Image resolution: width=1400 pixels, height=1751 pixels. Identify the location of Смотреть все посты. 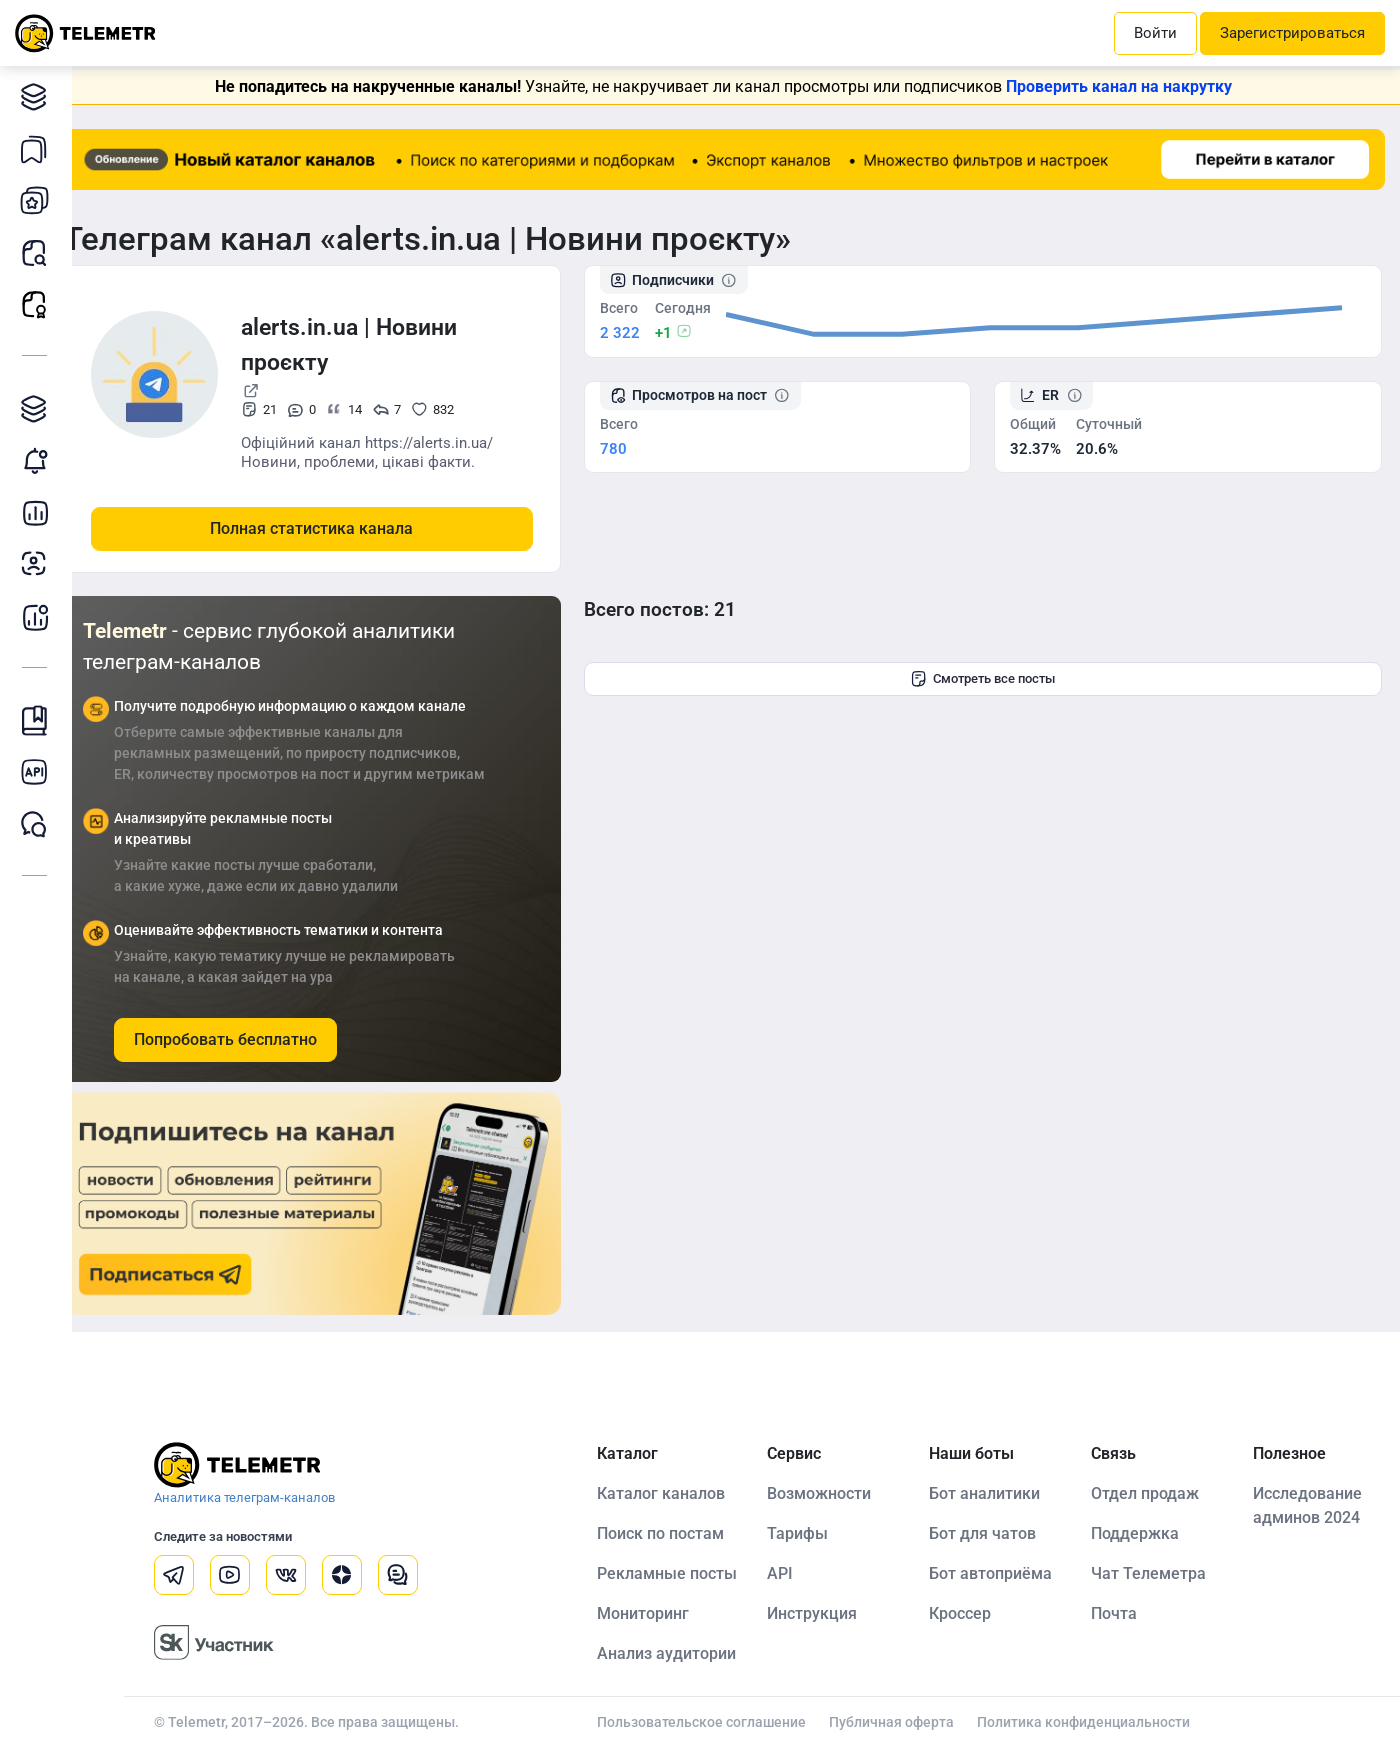
(995, 678).